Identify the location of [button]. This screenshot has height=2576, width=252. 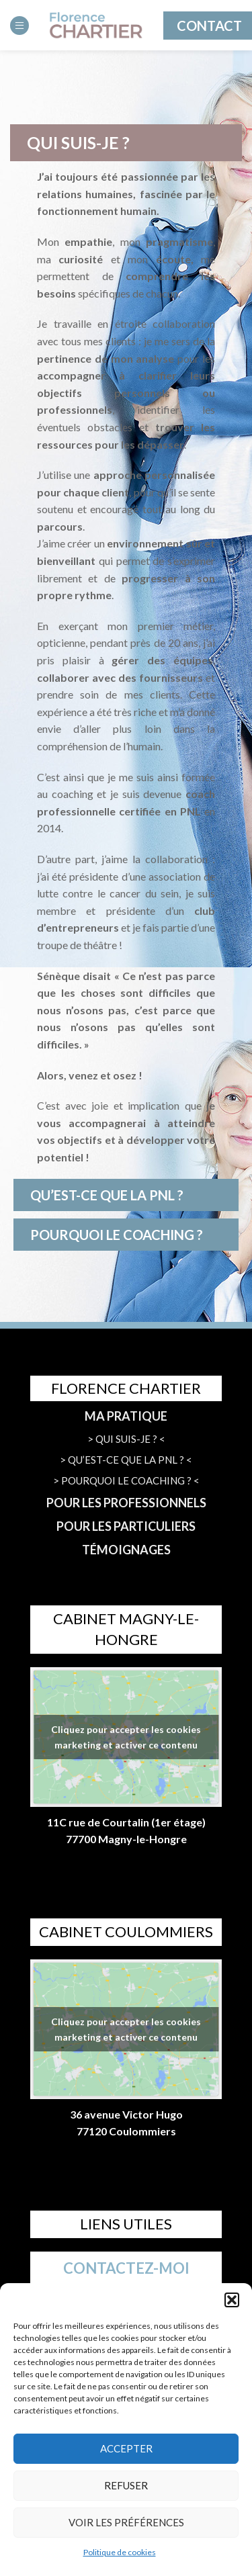
(232, 2300).